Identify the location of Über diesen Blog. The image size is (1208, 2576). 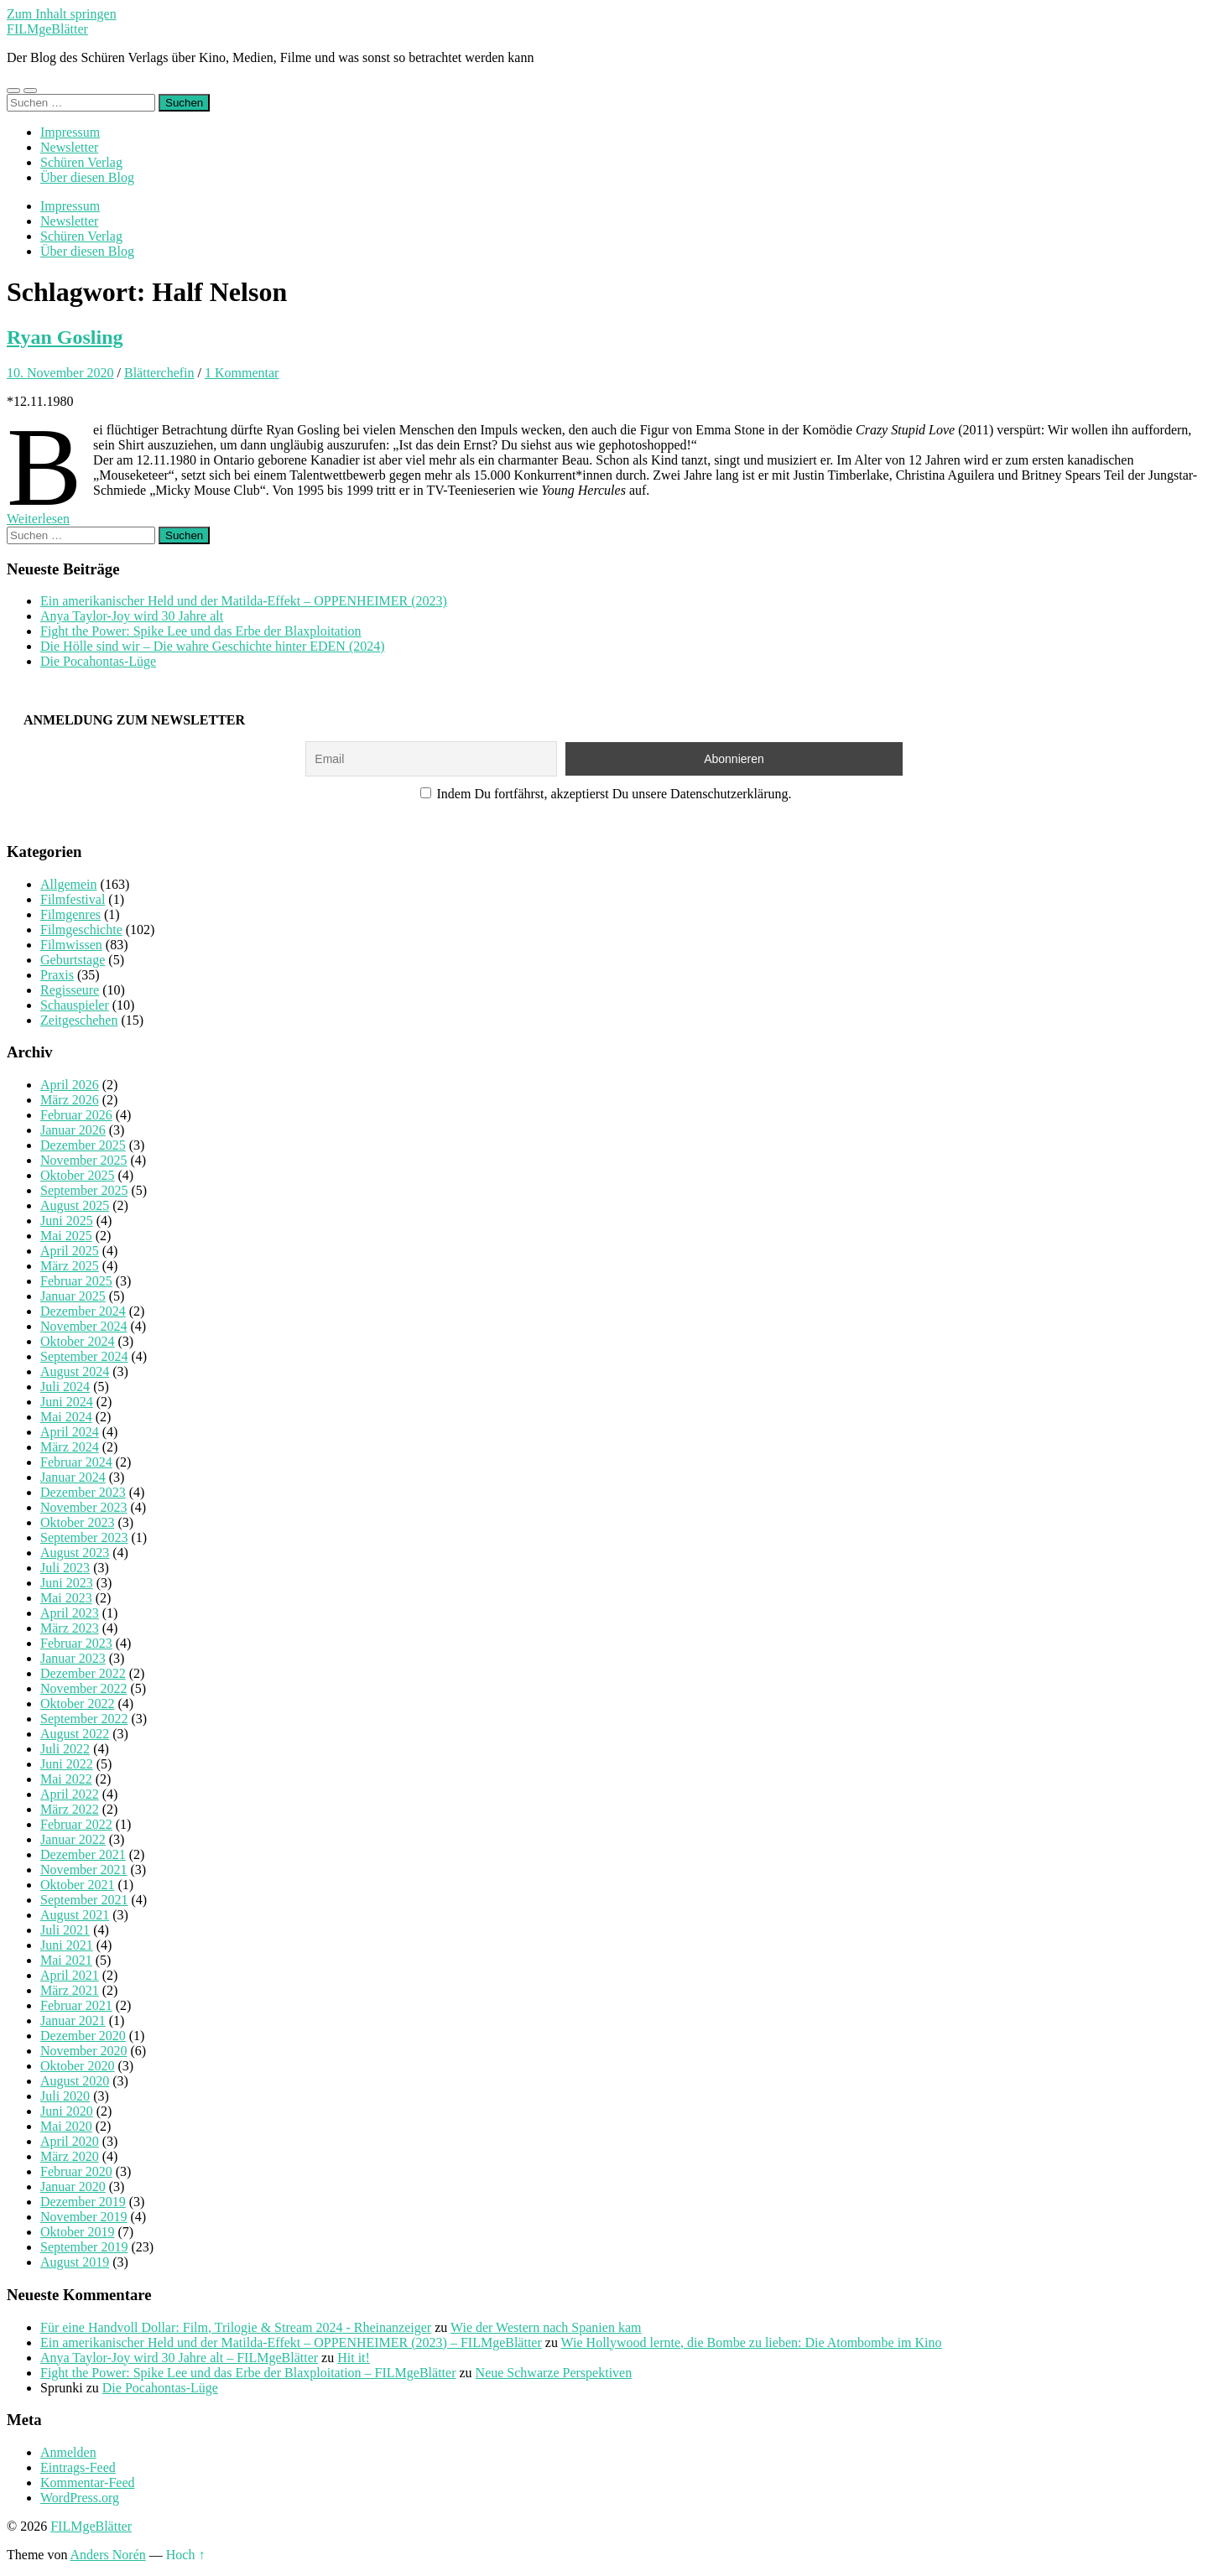
(87, 177).